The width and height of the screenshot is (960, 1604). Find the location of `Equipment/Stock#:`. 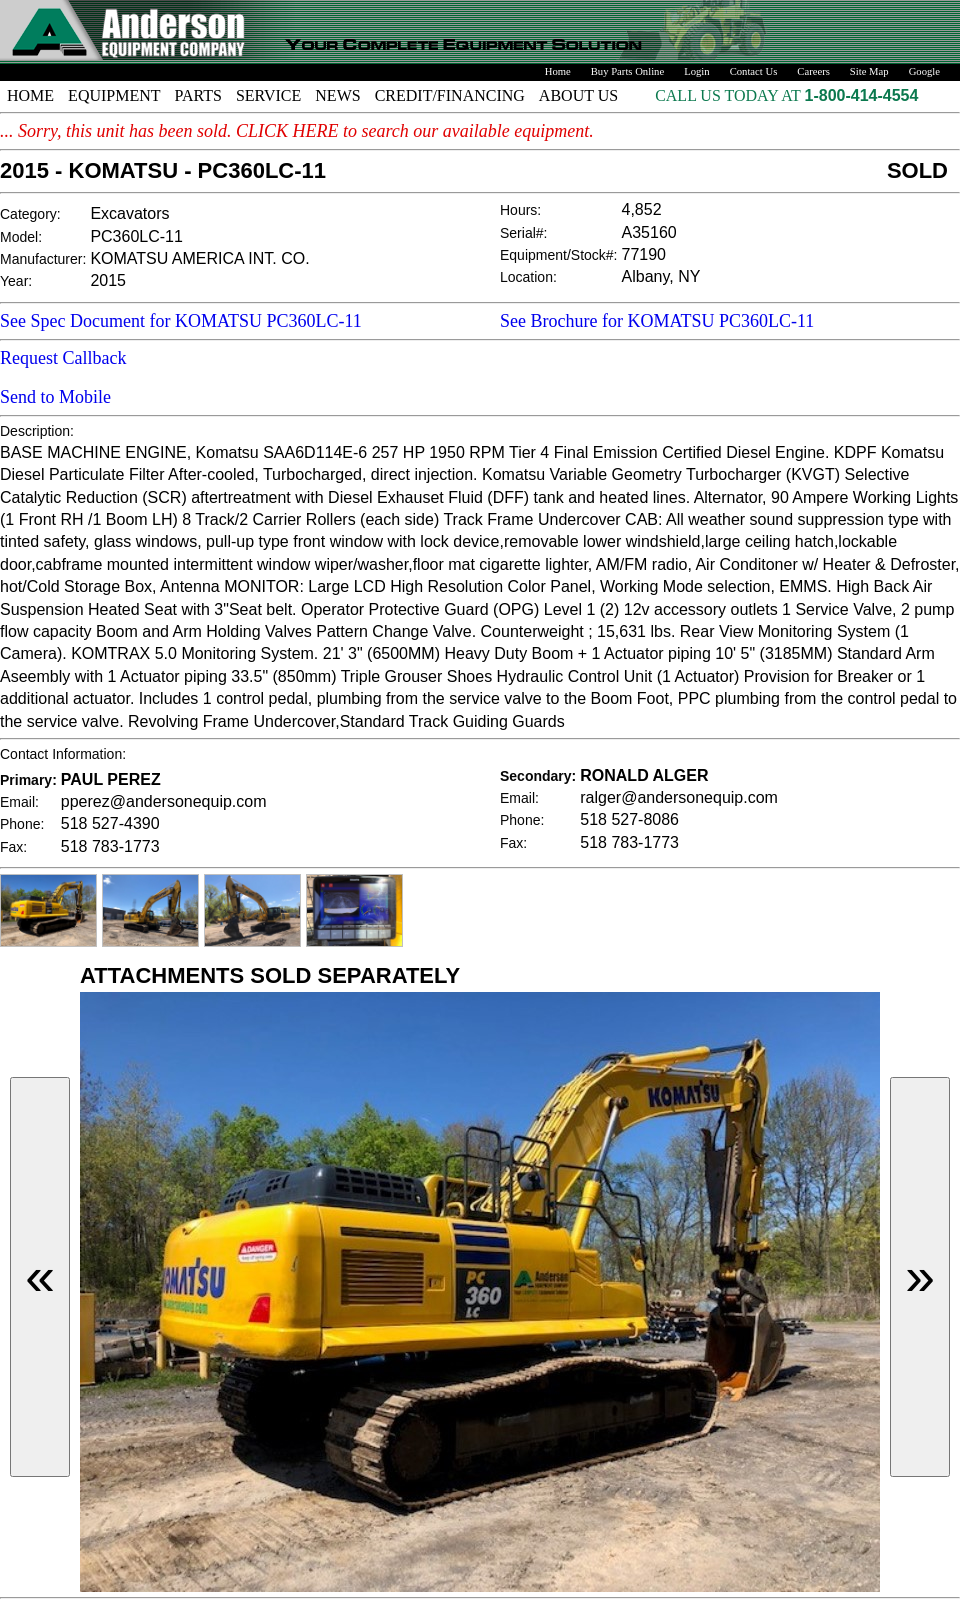

Equipment/Stock#: is located at coordinates (559, 255).